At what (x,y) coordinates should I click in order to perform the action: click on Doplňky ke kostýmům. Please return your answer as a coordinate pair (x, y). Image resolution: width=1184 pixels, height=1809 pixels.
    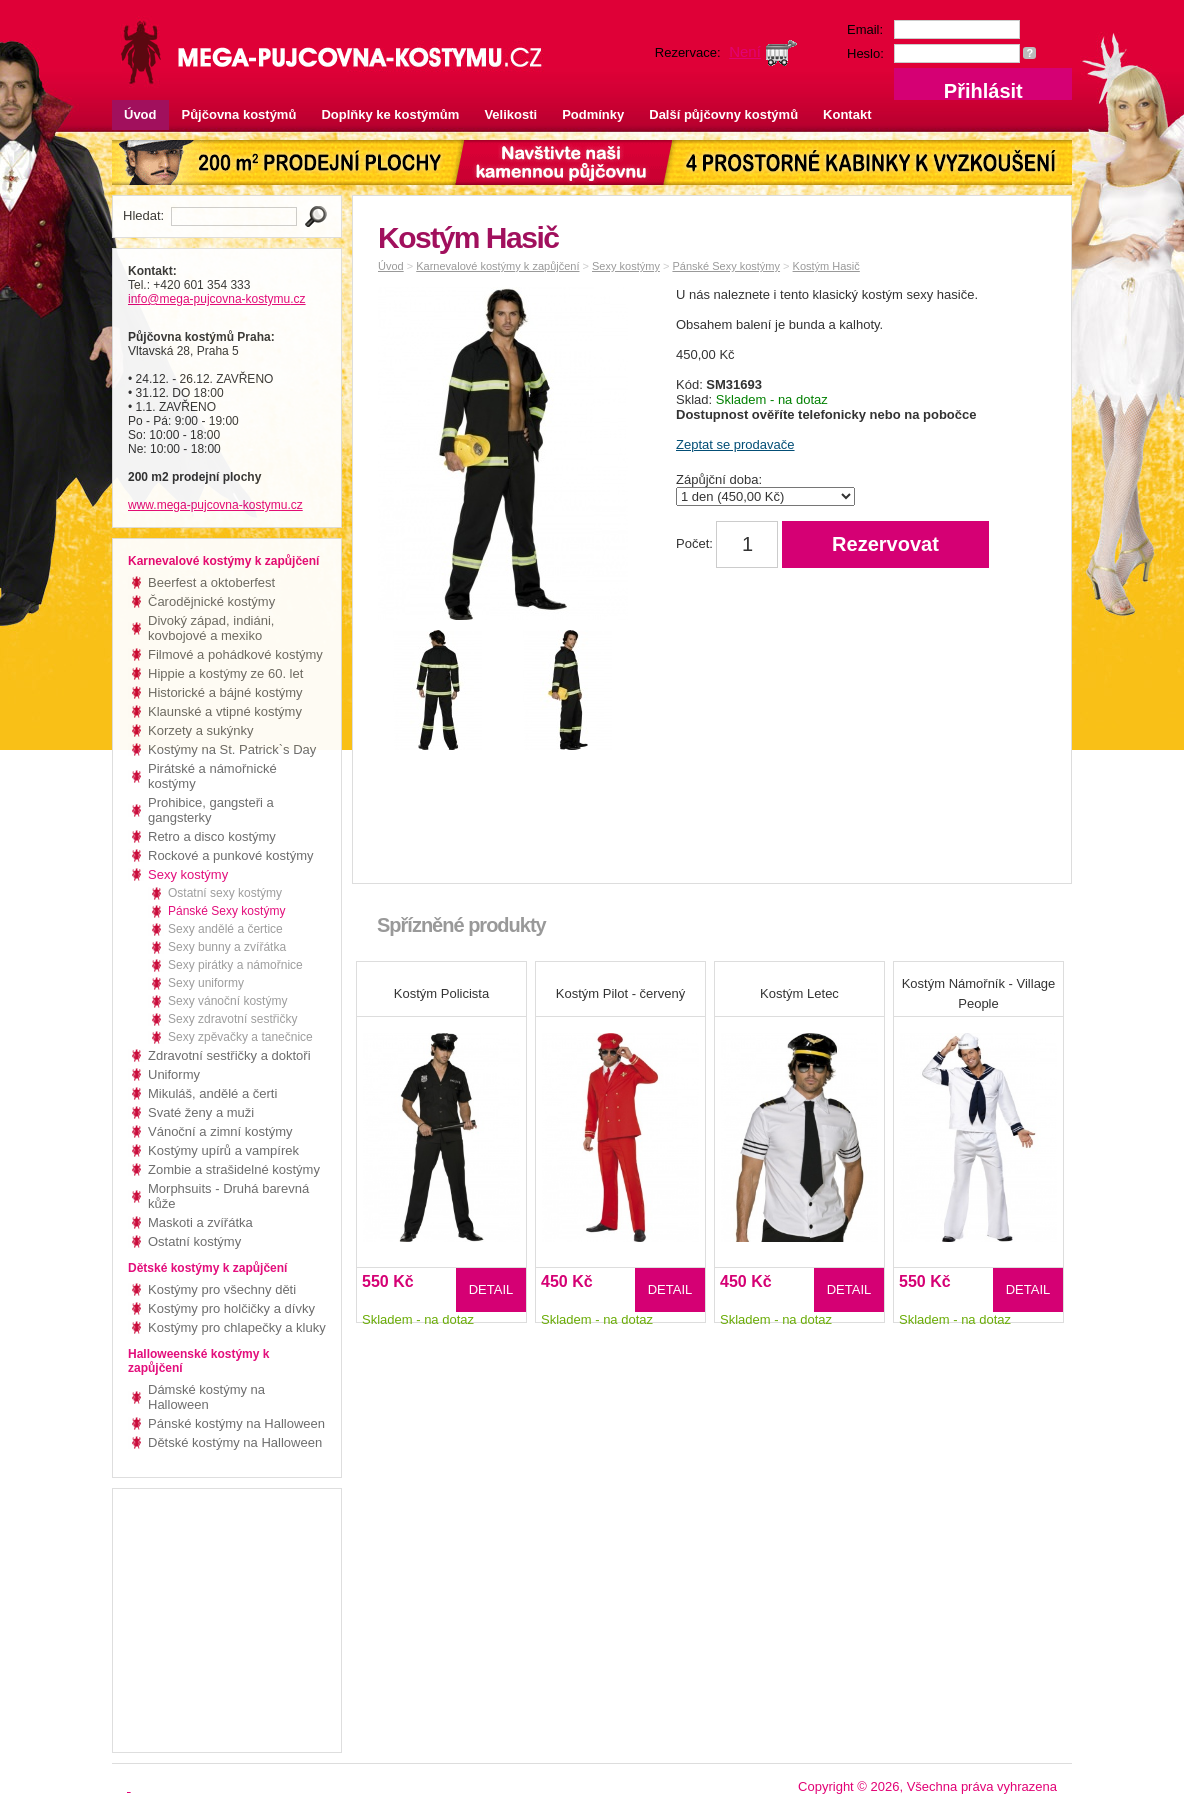
    Looking at the image, I should click on (390, 114).